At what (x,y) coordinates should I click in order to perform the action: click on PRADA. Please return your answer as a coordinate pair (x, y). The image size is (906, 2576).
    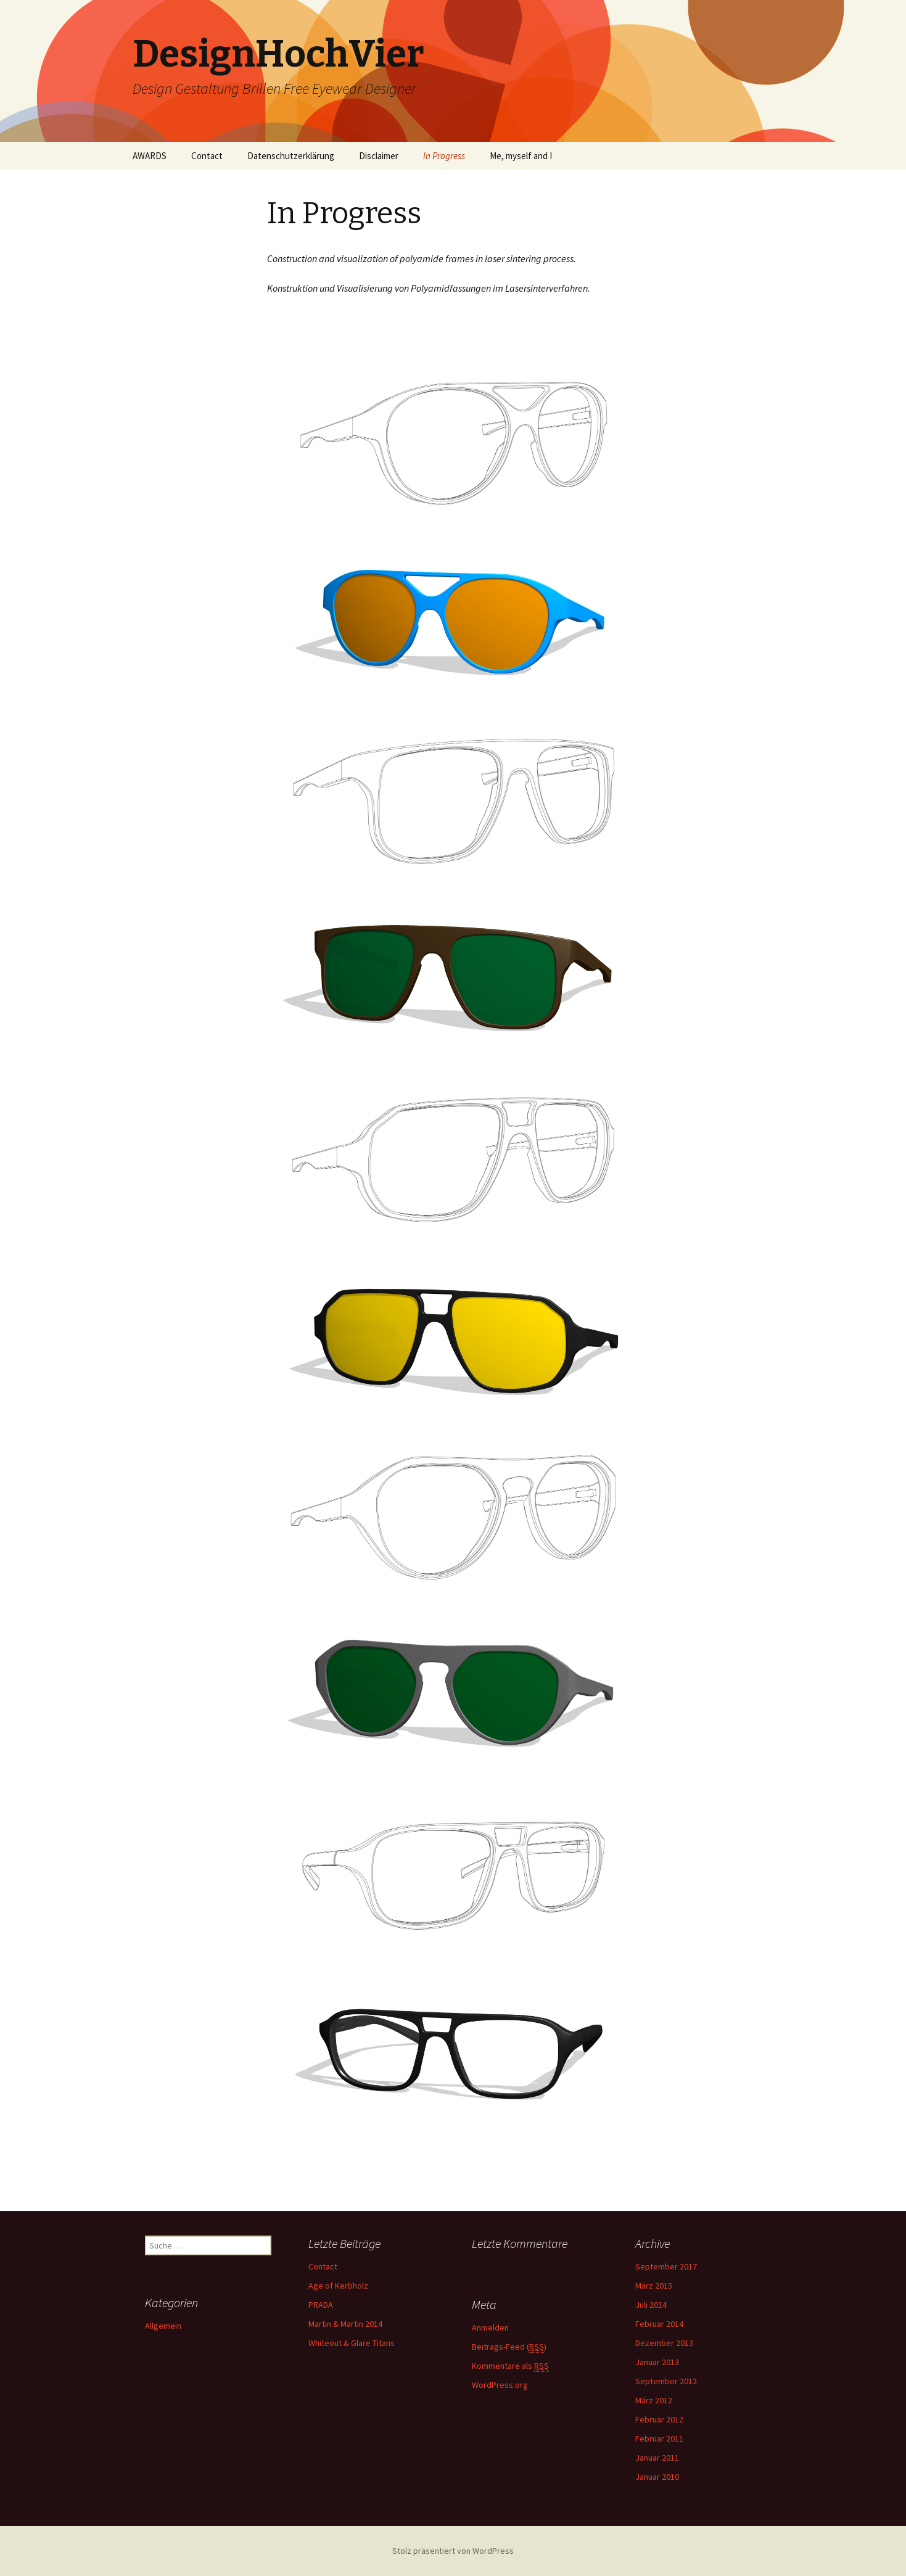
    Looking at the image, I should click on (320, 2304).